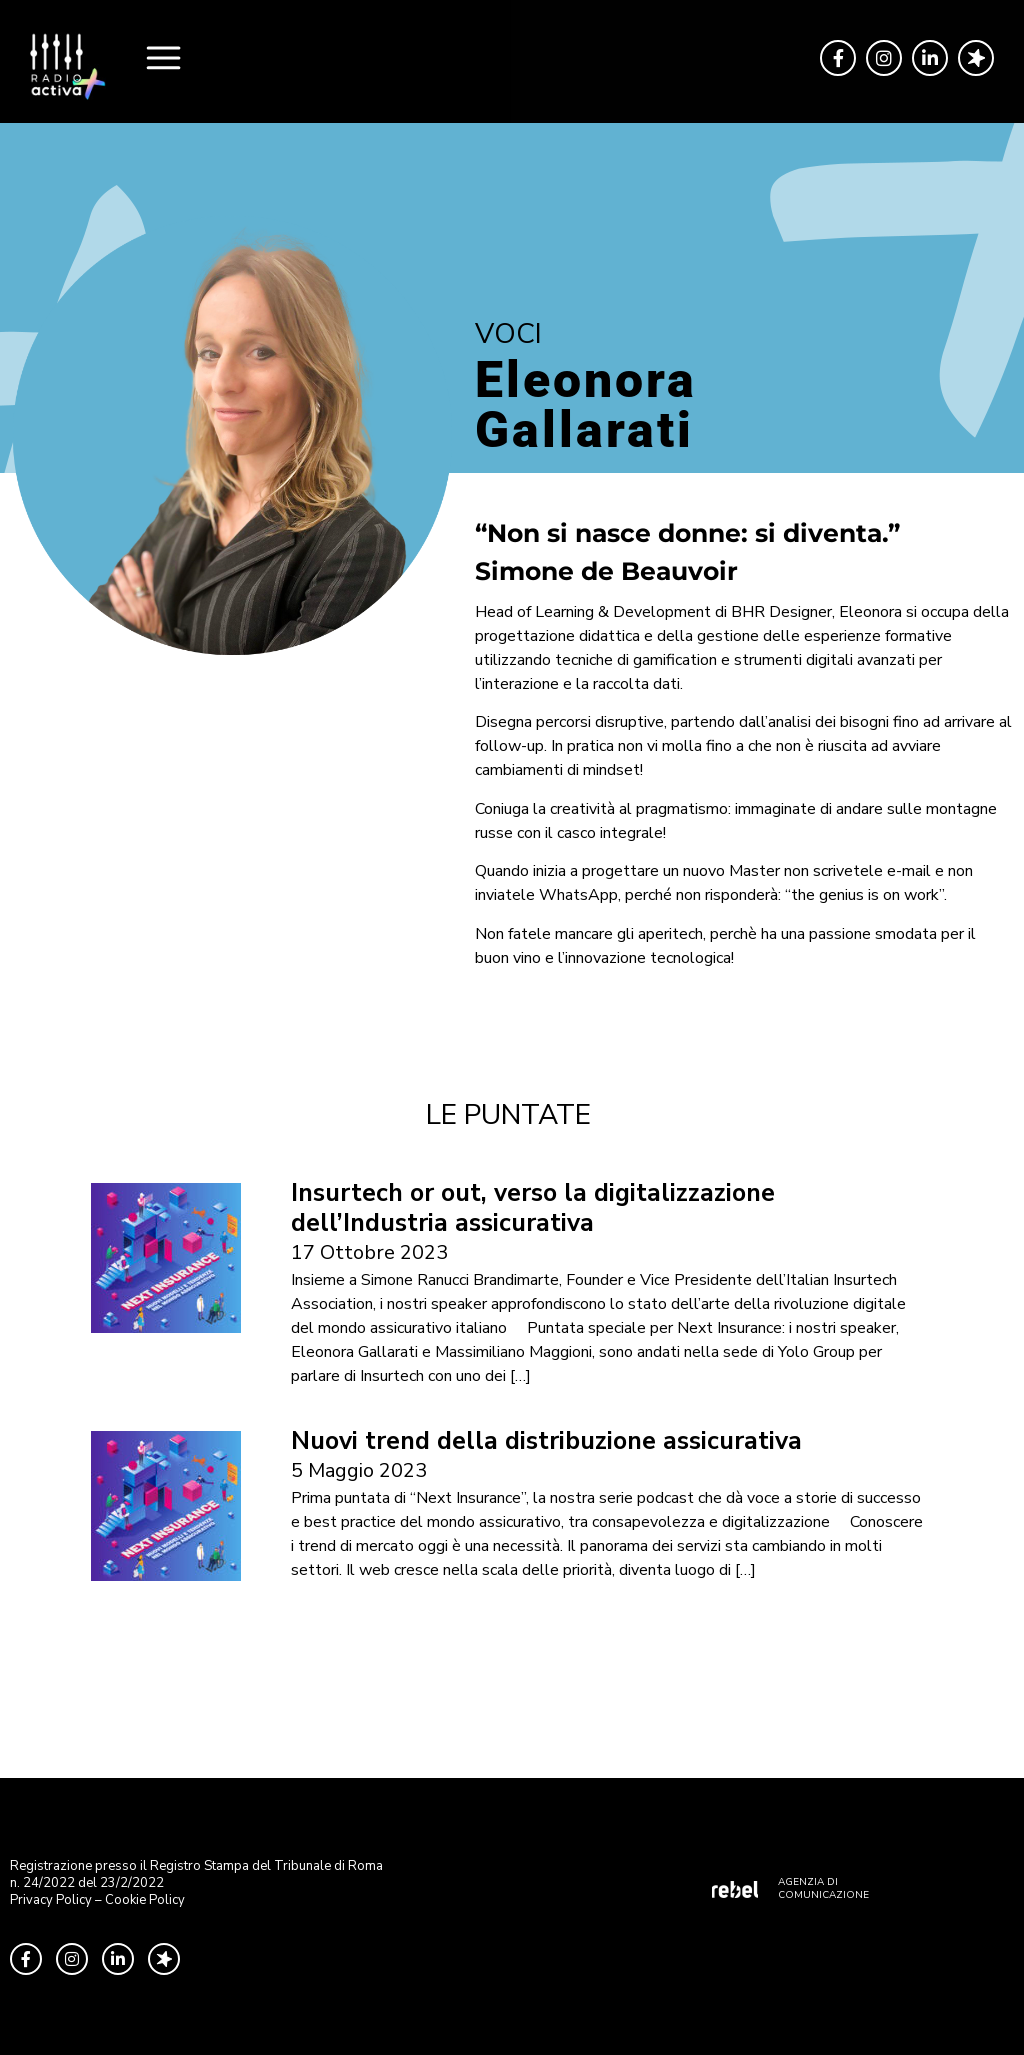 The width and height of the screenshot is (1024, 2055). Describe the element at coordinates (51, 1900) in the screenshot. I see `Privacy Policy` at that location.